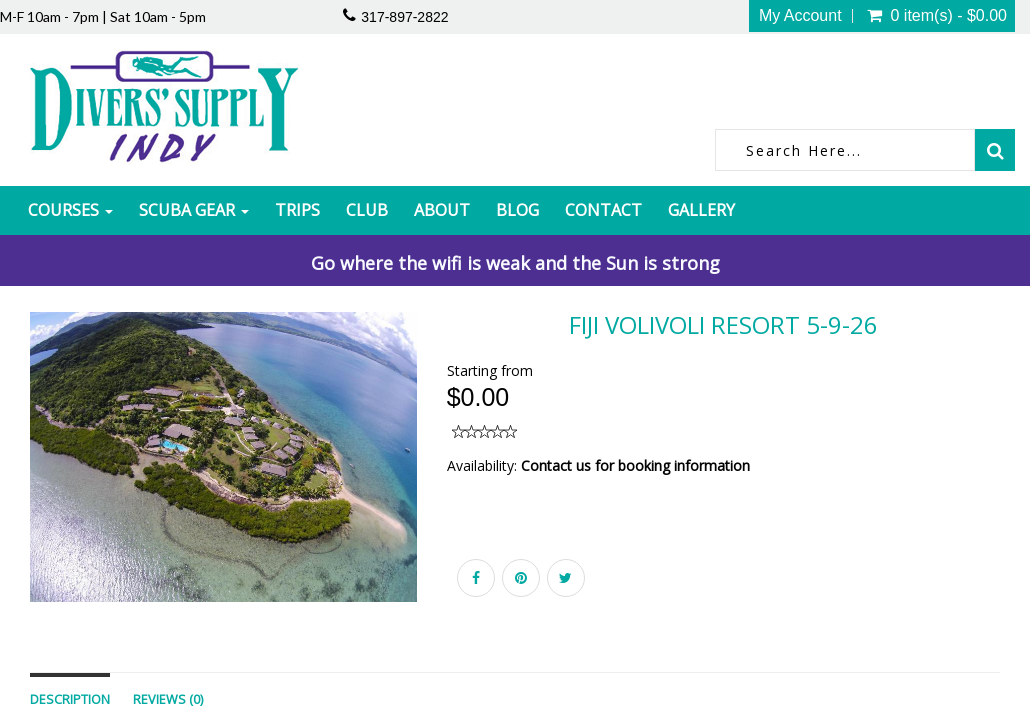  Describe the element at coordinates (635, 465) in the screenshot. I see `Contact us for booking information` at that location.